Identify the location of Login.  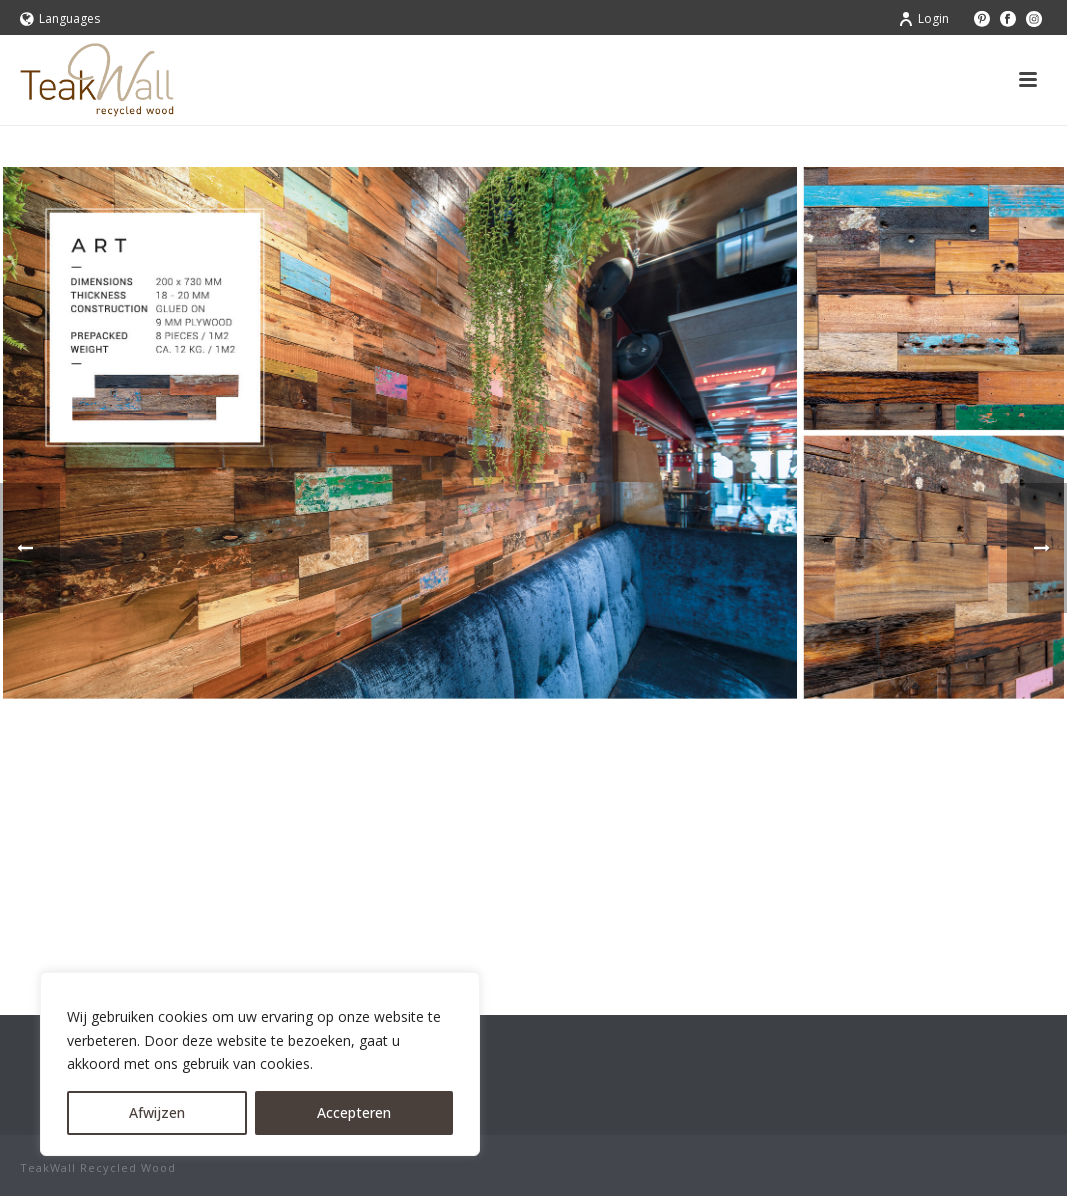
(923, 18).